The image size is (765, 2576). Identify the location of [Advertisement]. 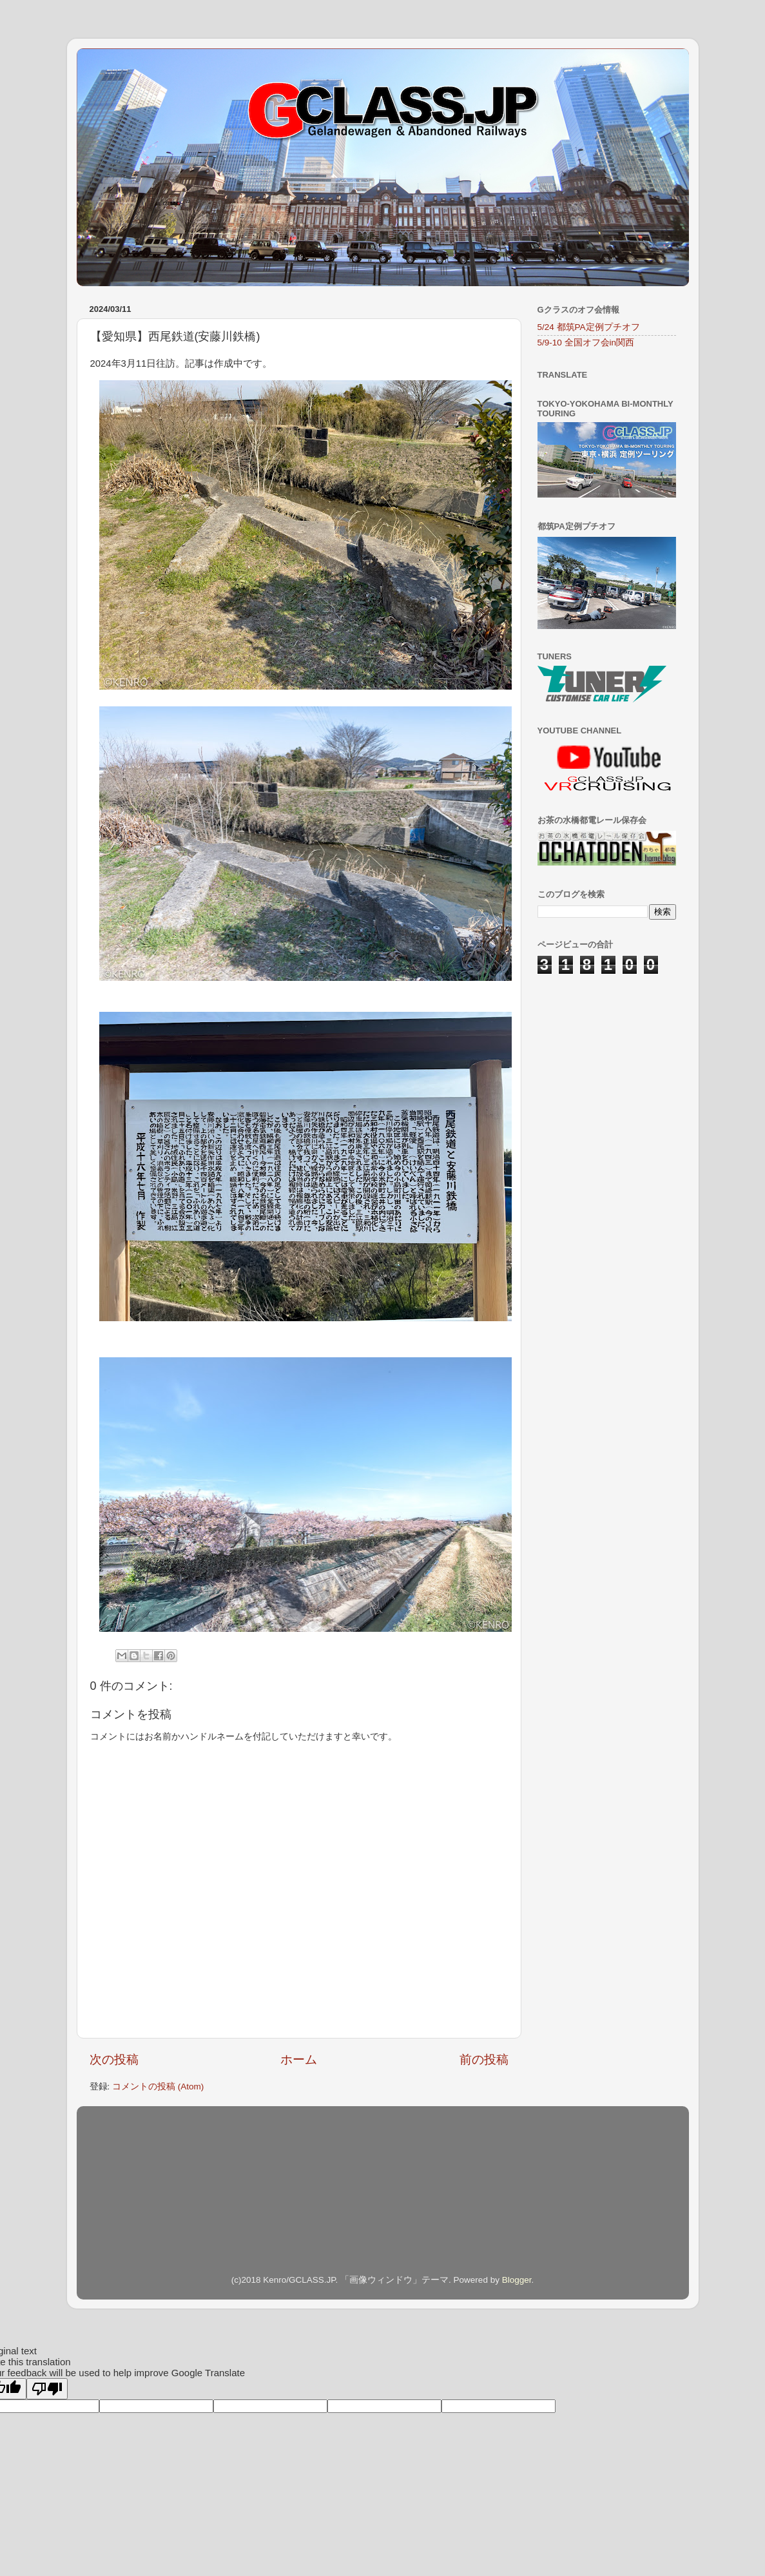
(601, 1058).